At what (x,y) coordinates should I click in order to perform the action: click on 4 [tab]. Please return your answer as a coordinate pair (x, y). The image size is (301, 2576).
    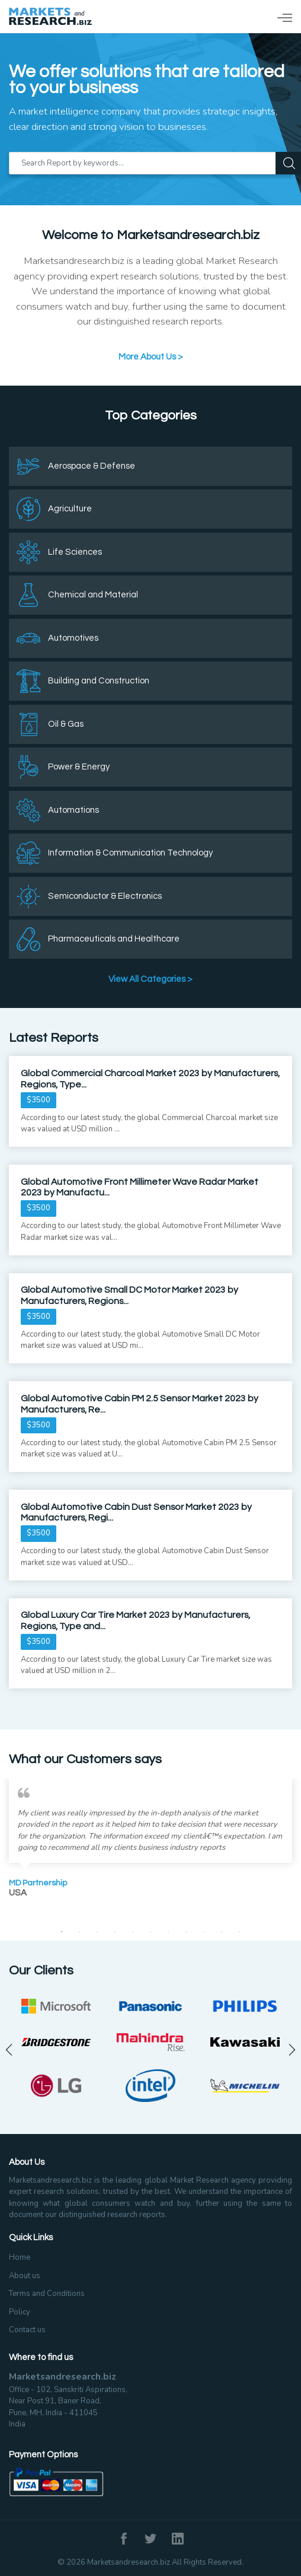
    Looking at the image, I should click on (115, 1932).